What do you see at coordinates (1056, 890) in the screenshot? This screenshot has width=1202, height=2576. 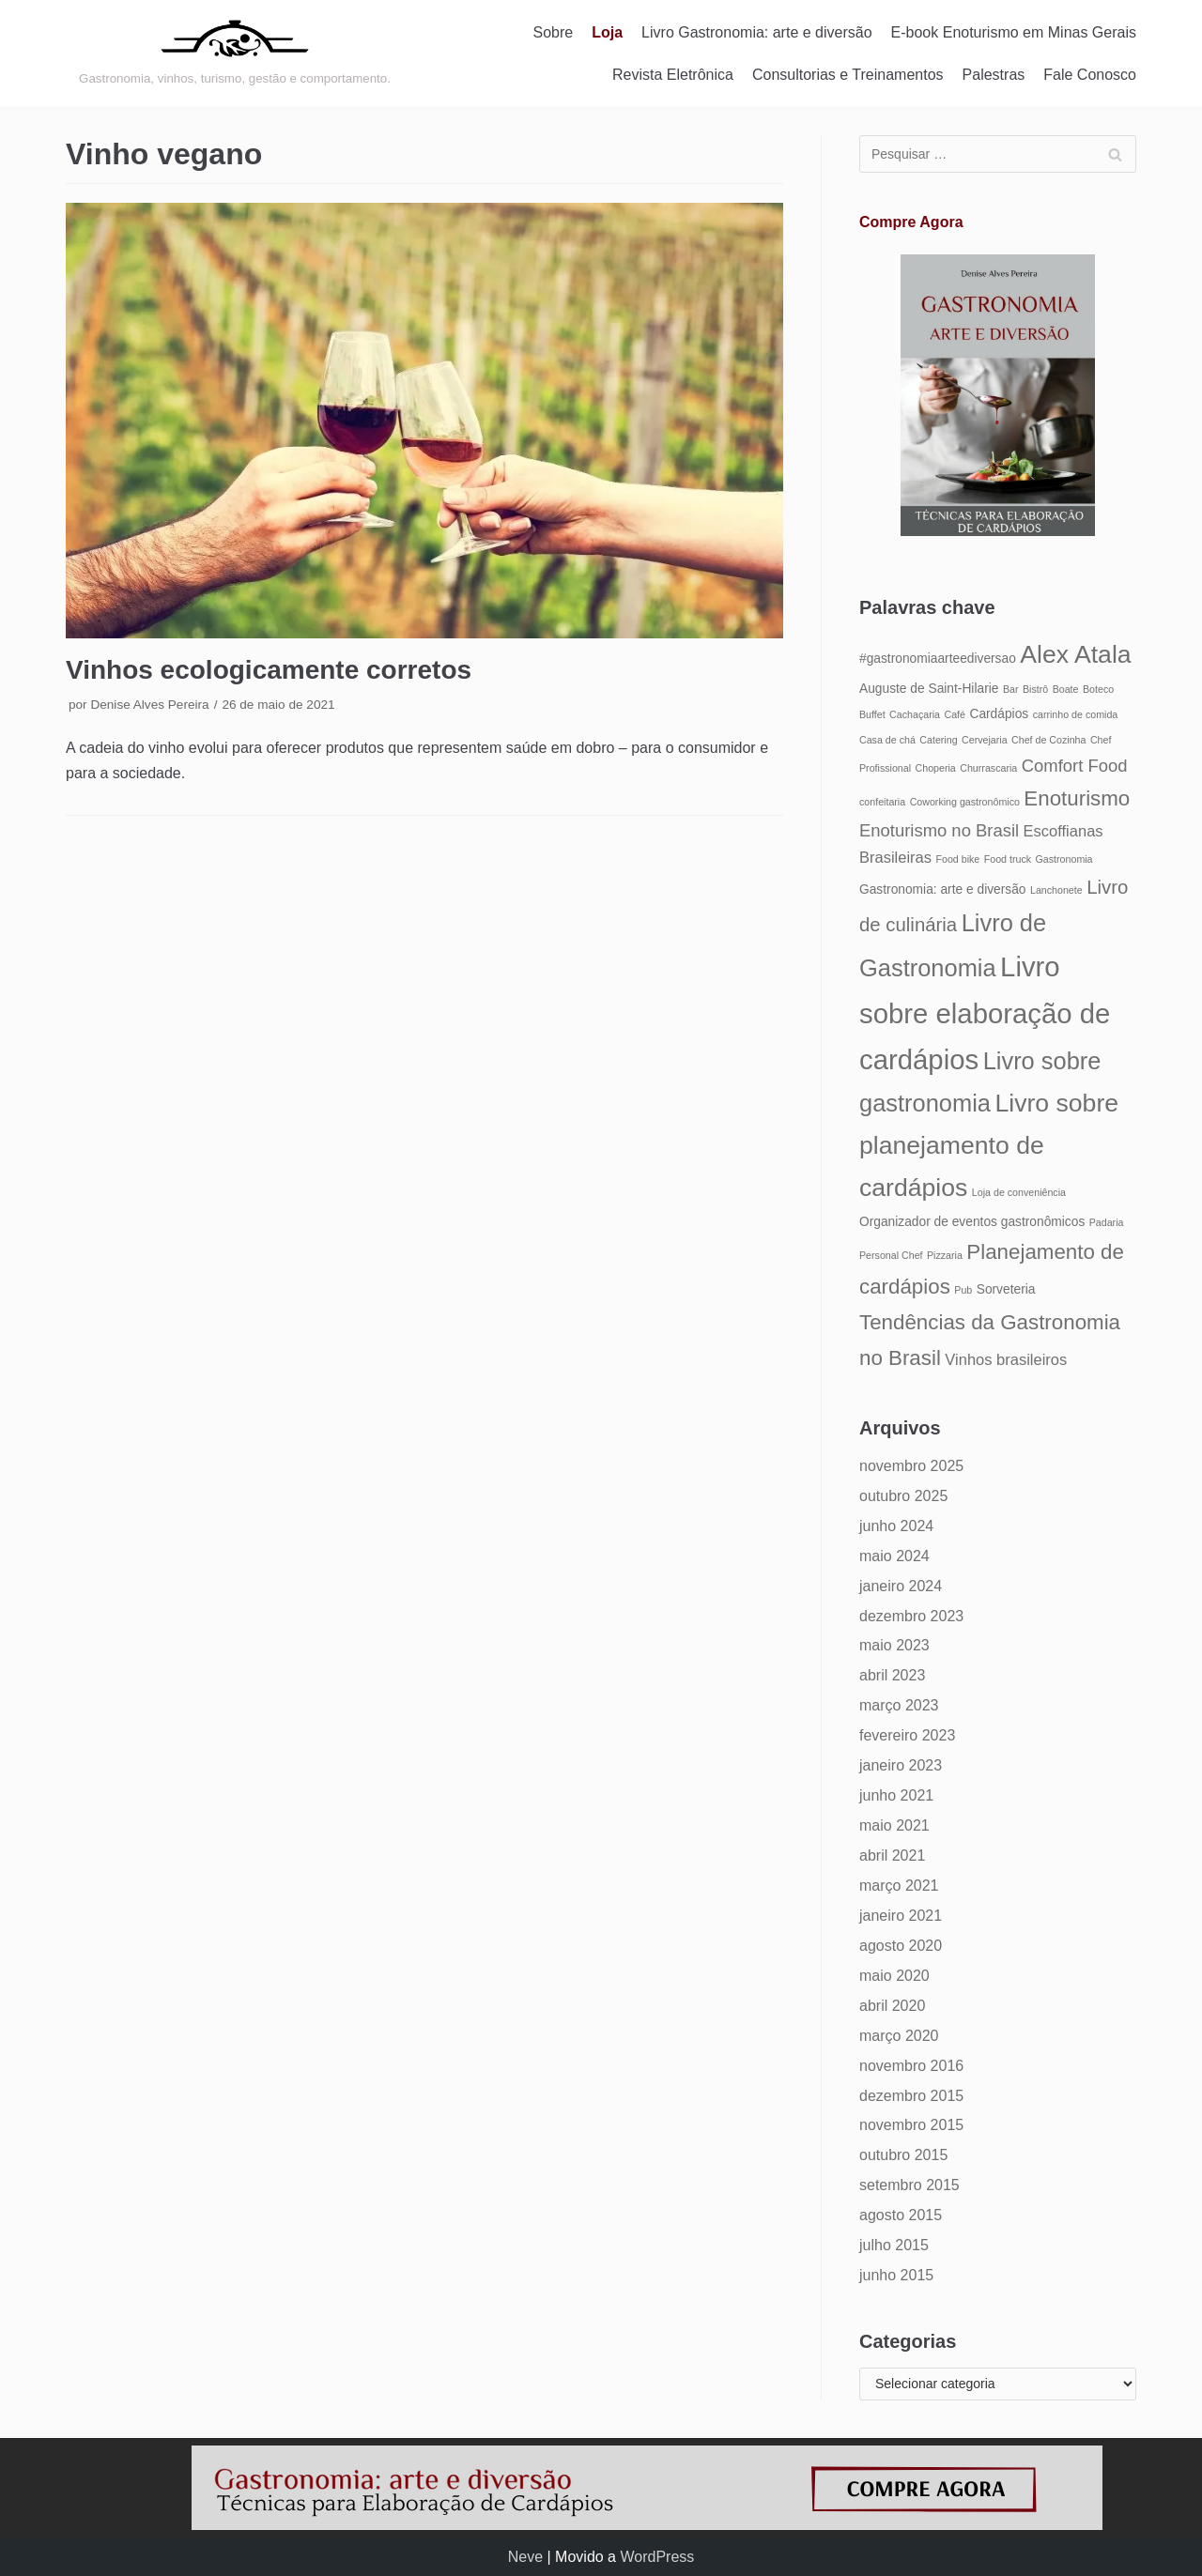 I see `Lanchonete [Lanchonete (4 itens)]` at bounding box center [1056, 890].